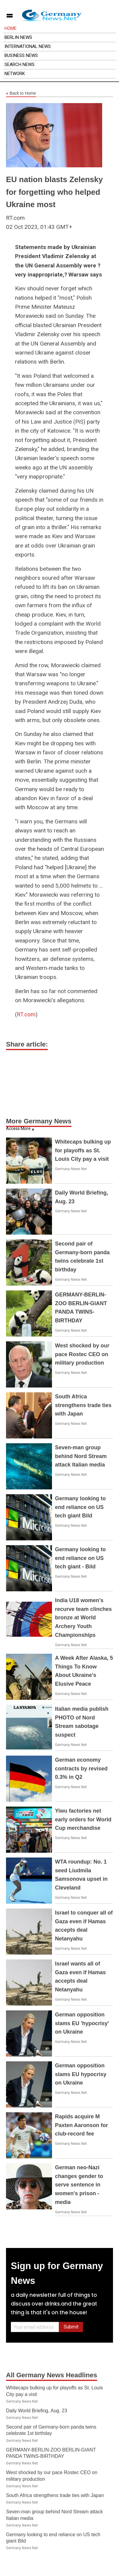  I want to click on Daily World Briefing, Aug. 23, so click(36, 2410).